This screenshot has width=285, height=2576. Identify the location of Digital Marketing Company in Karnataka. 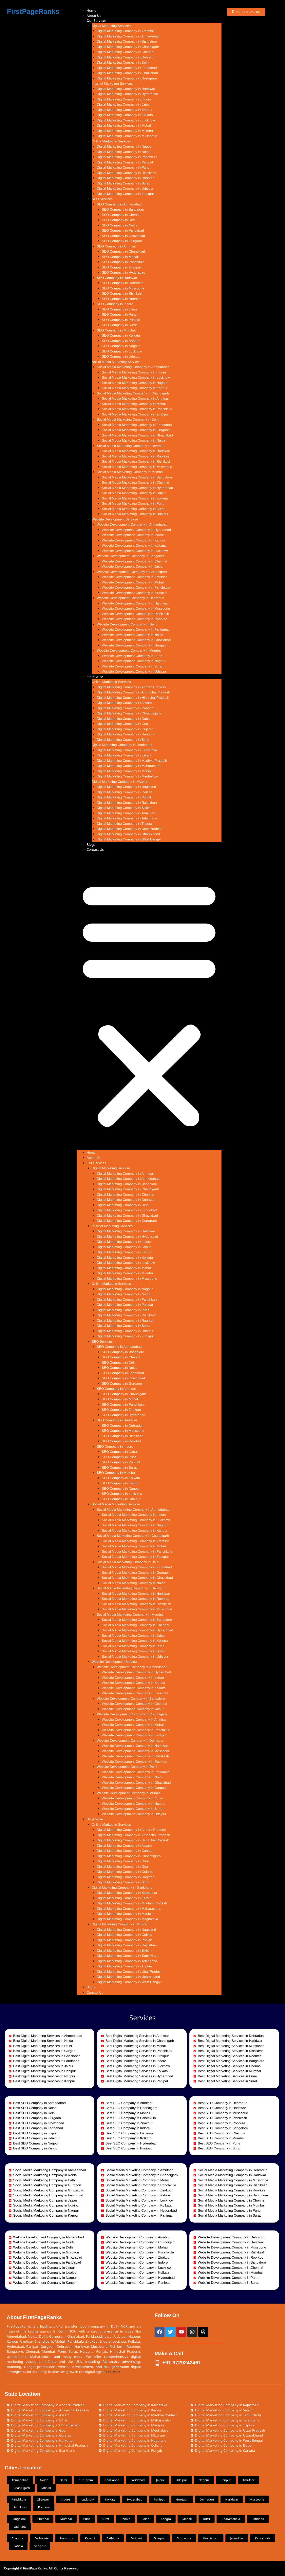
(127, 750).